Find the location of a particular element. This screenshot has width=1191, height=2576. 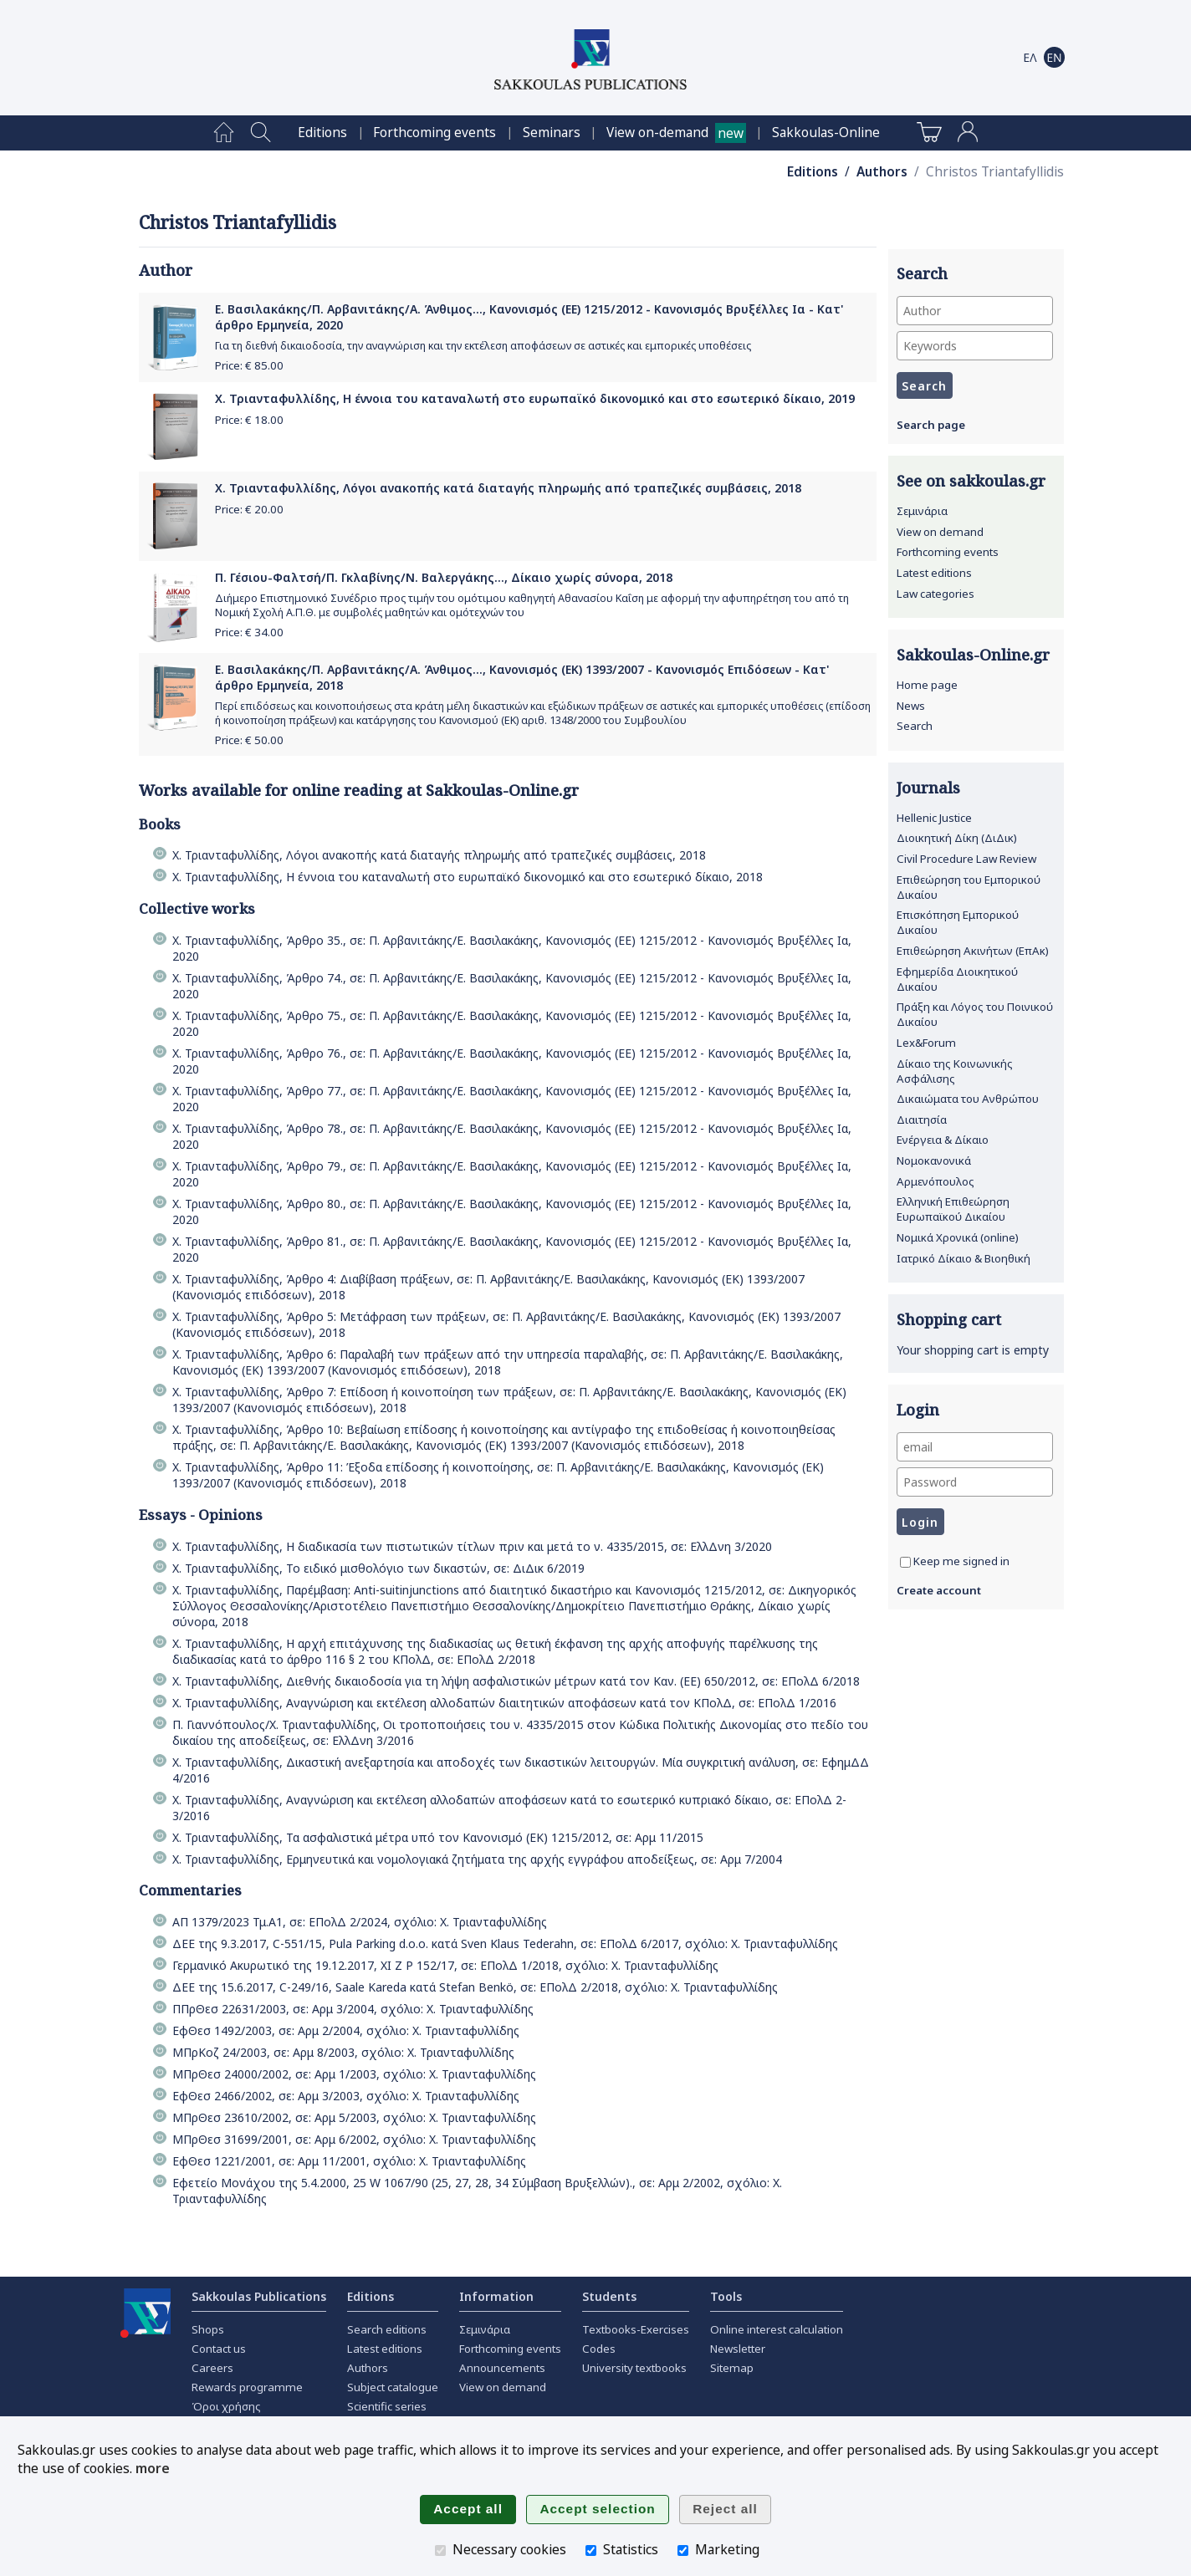

Δικαιώματα του Ανθρώπου is located at coordinates (968, 1098).